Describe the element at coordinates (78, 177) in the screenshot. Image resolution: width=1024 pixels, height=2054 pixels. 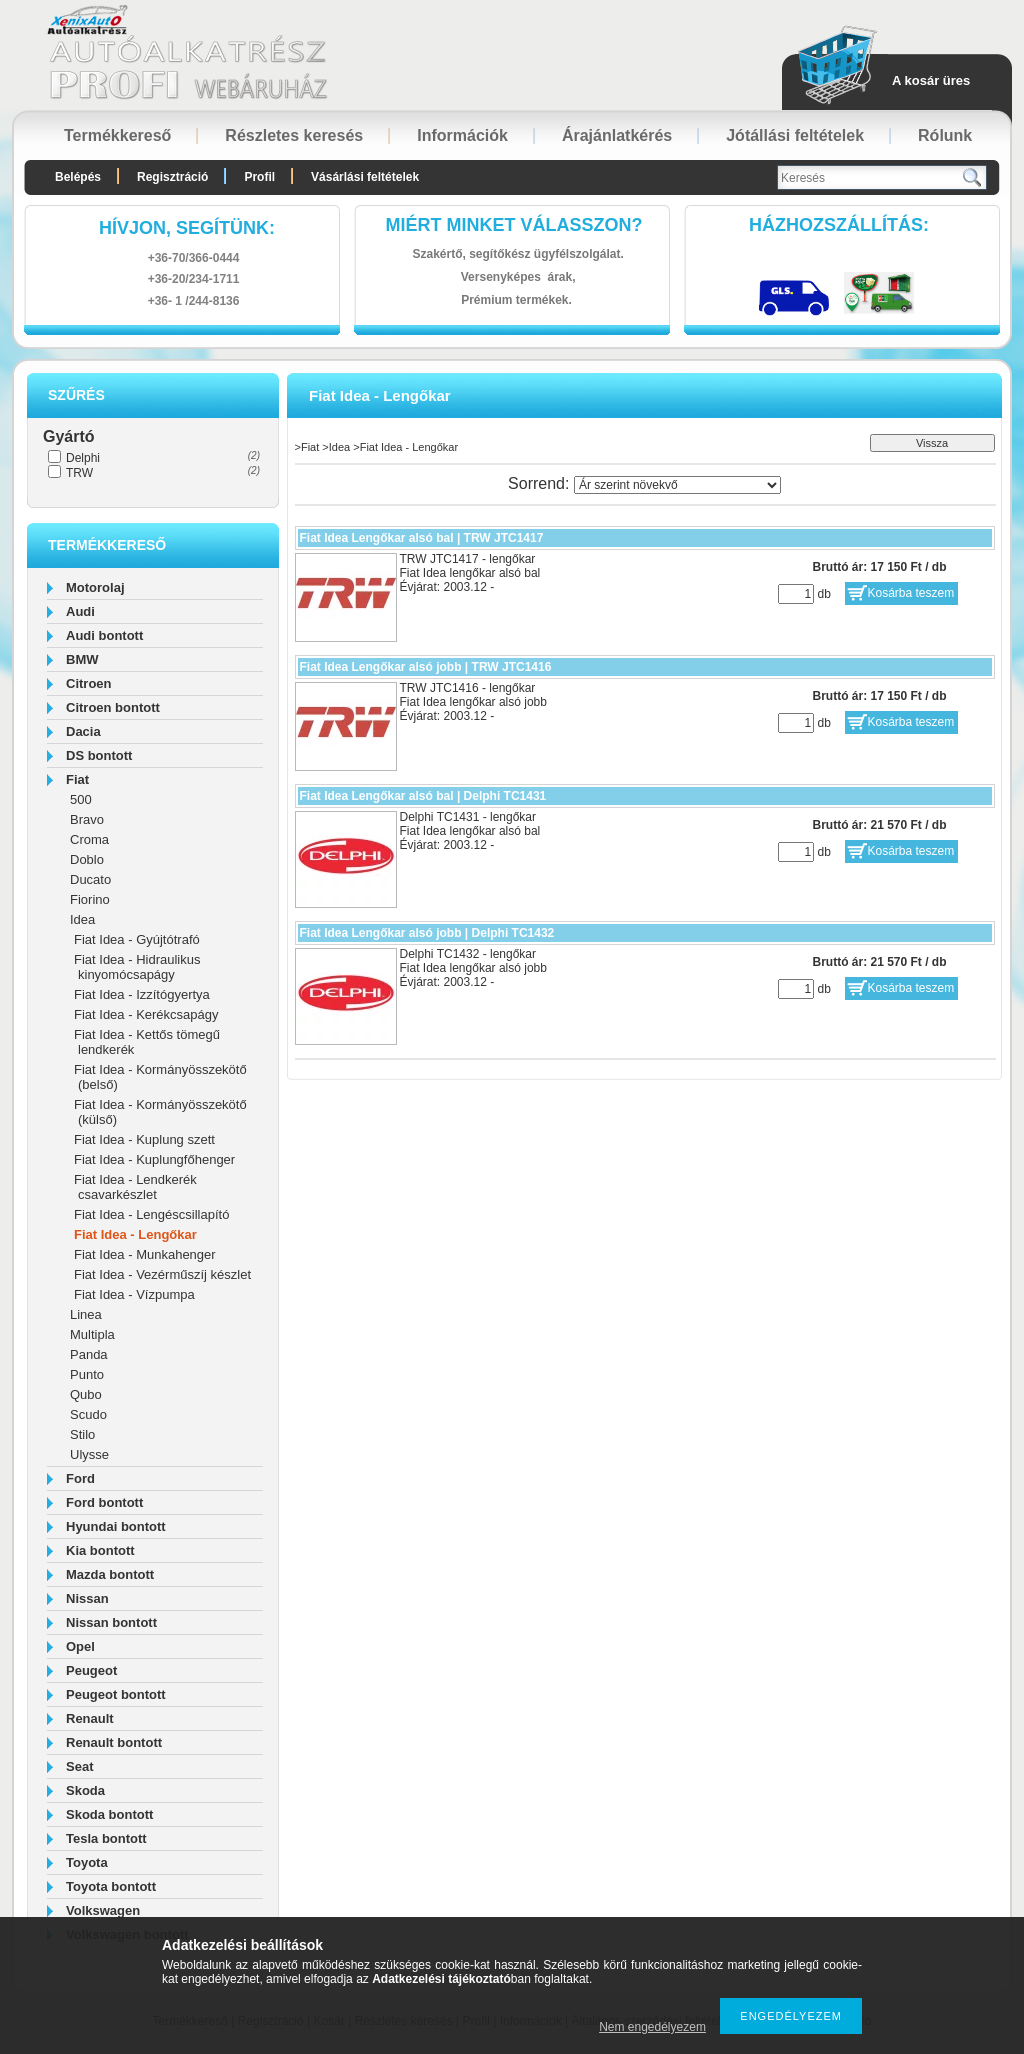
I see `Belépés` at that location.